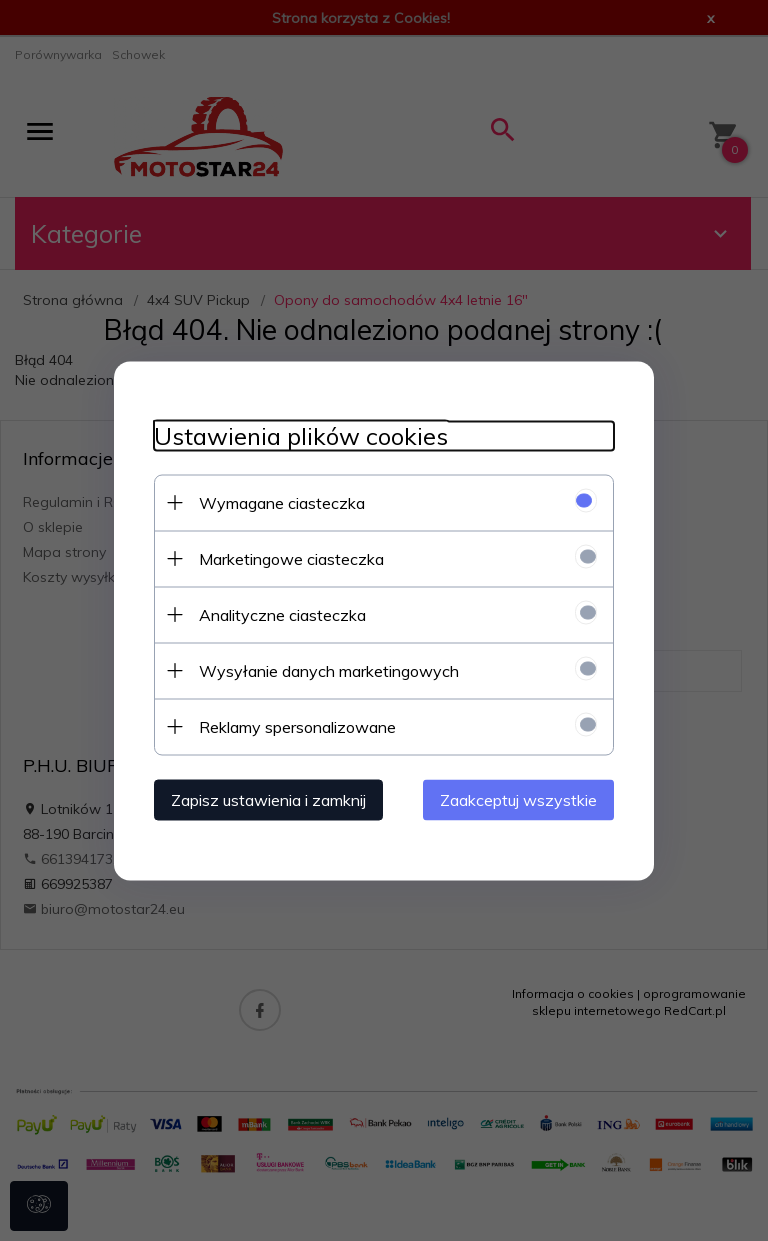 This screenshot has height=1241, width=768. Describe the element at coordinates (329, 670) in the screenshot. I see `Wysyłanie danych marketingowych` at that location.